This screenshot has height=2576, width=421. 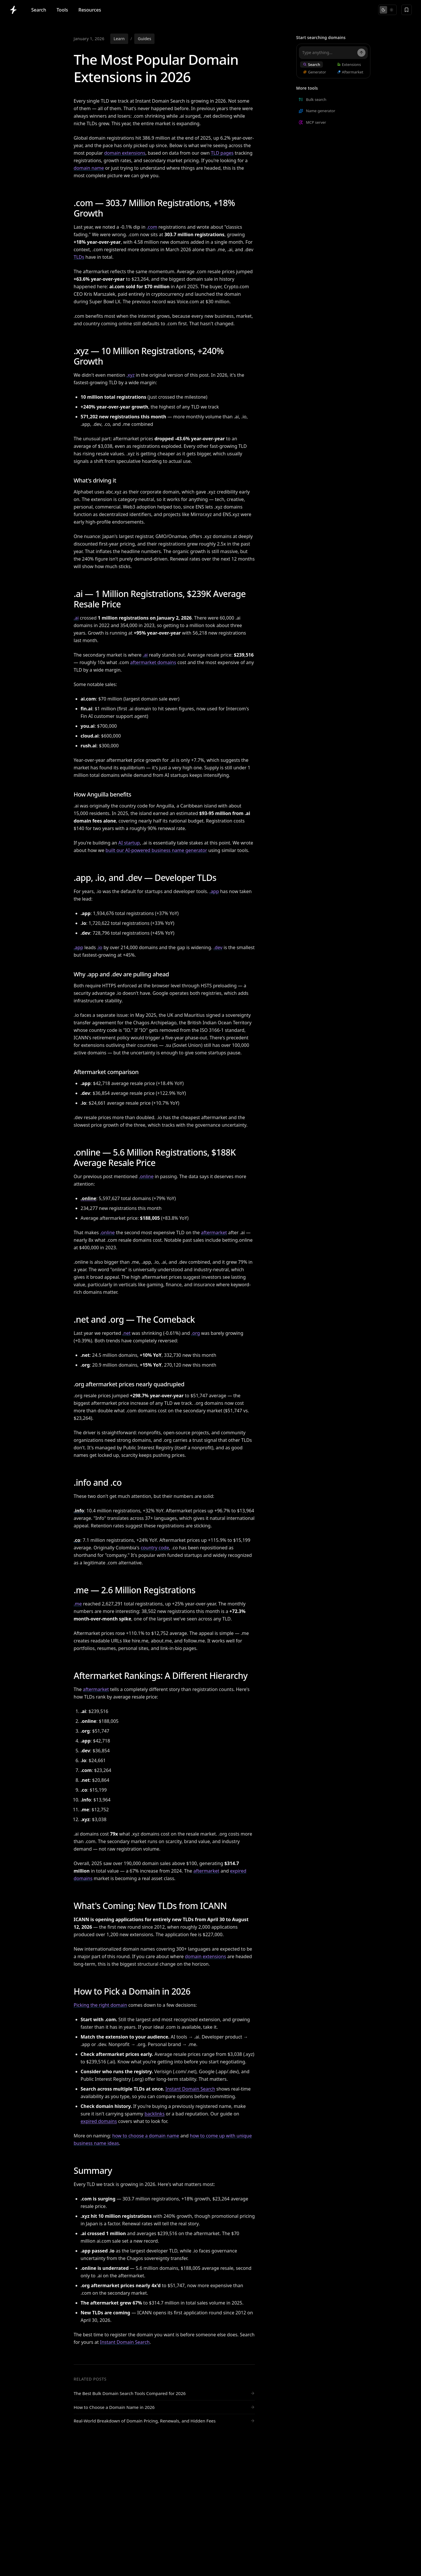 What do you see at coordinates (99, 947) in the screenshot?
I see `.io` at bounding box center [99, 947].